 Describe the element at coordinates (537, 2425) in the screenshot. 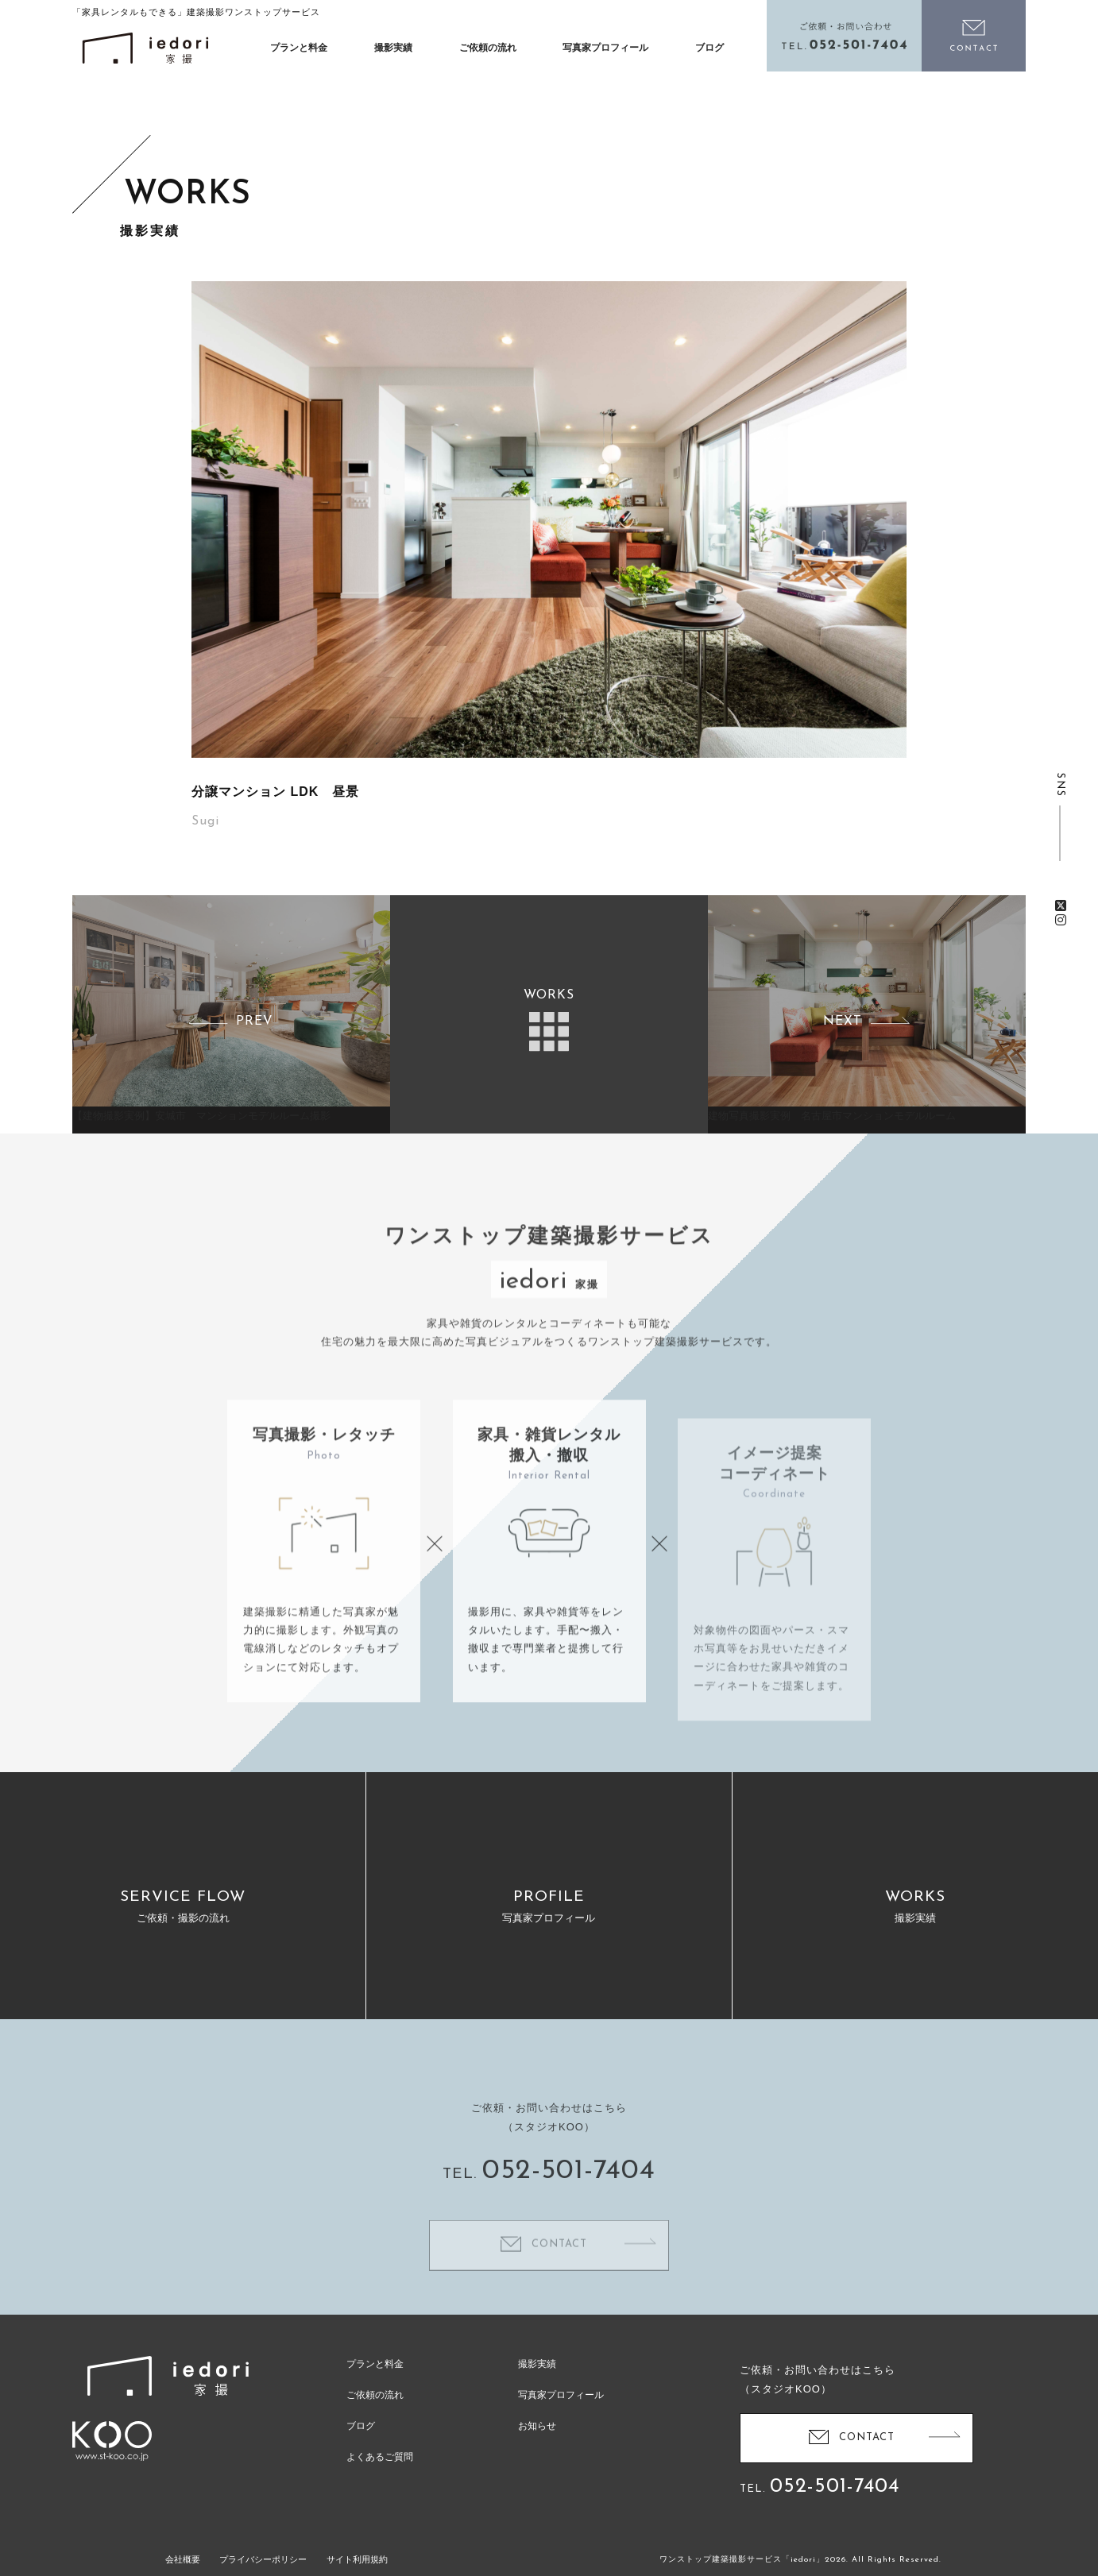

I see `お知らせ` at that location.